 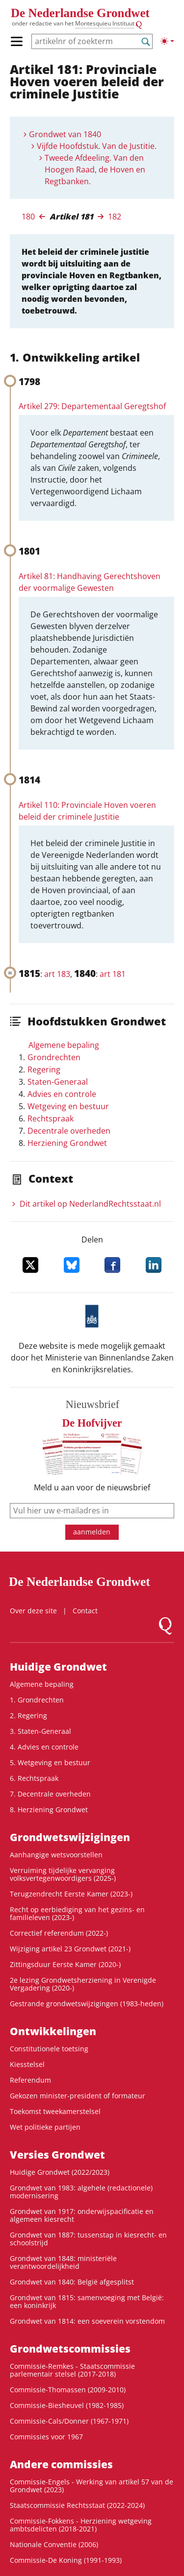 I want to click on [Lichte/donkere weergave switch], so click(x=167, y=41).